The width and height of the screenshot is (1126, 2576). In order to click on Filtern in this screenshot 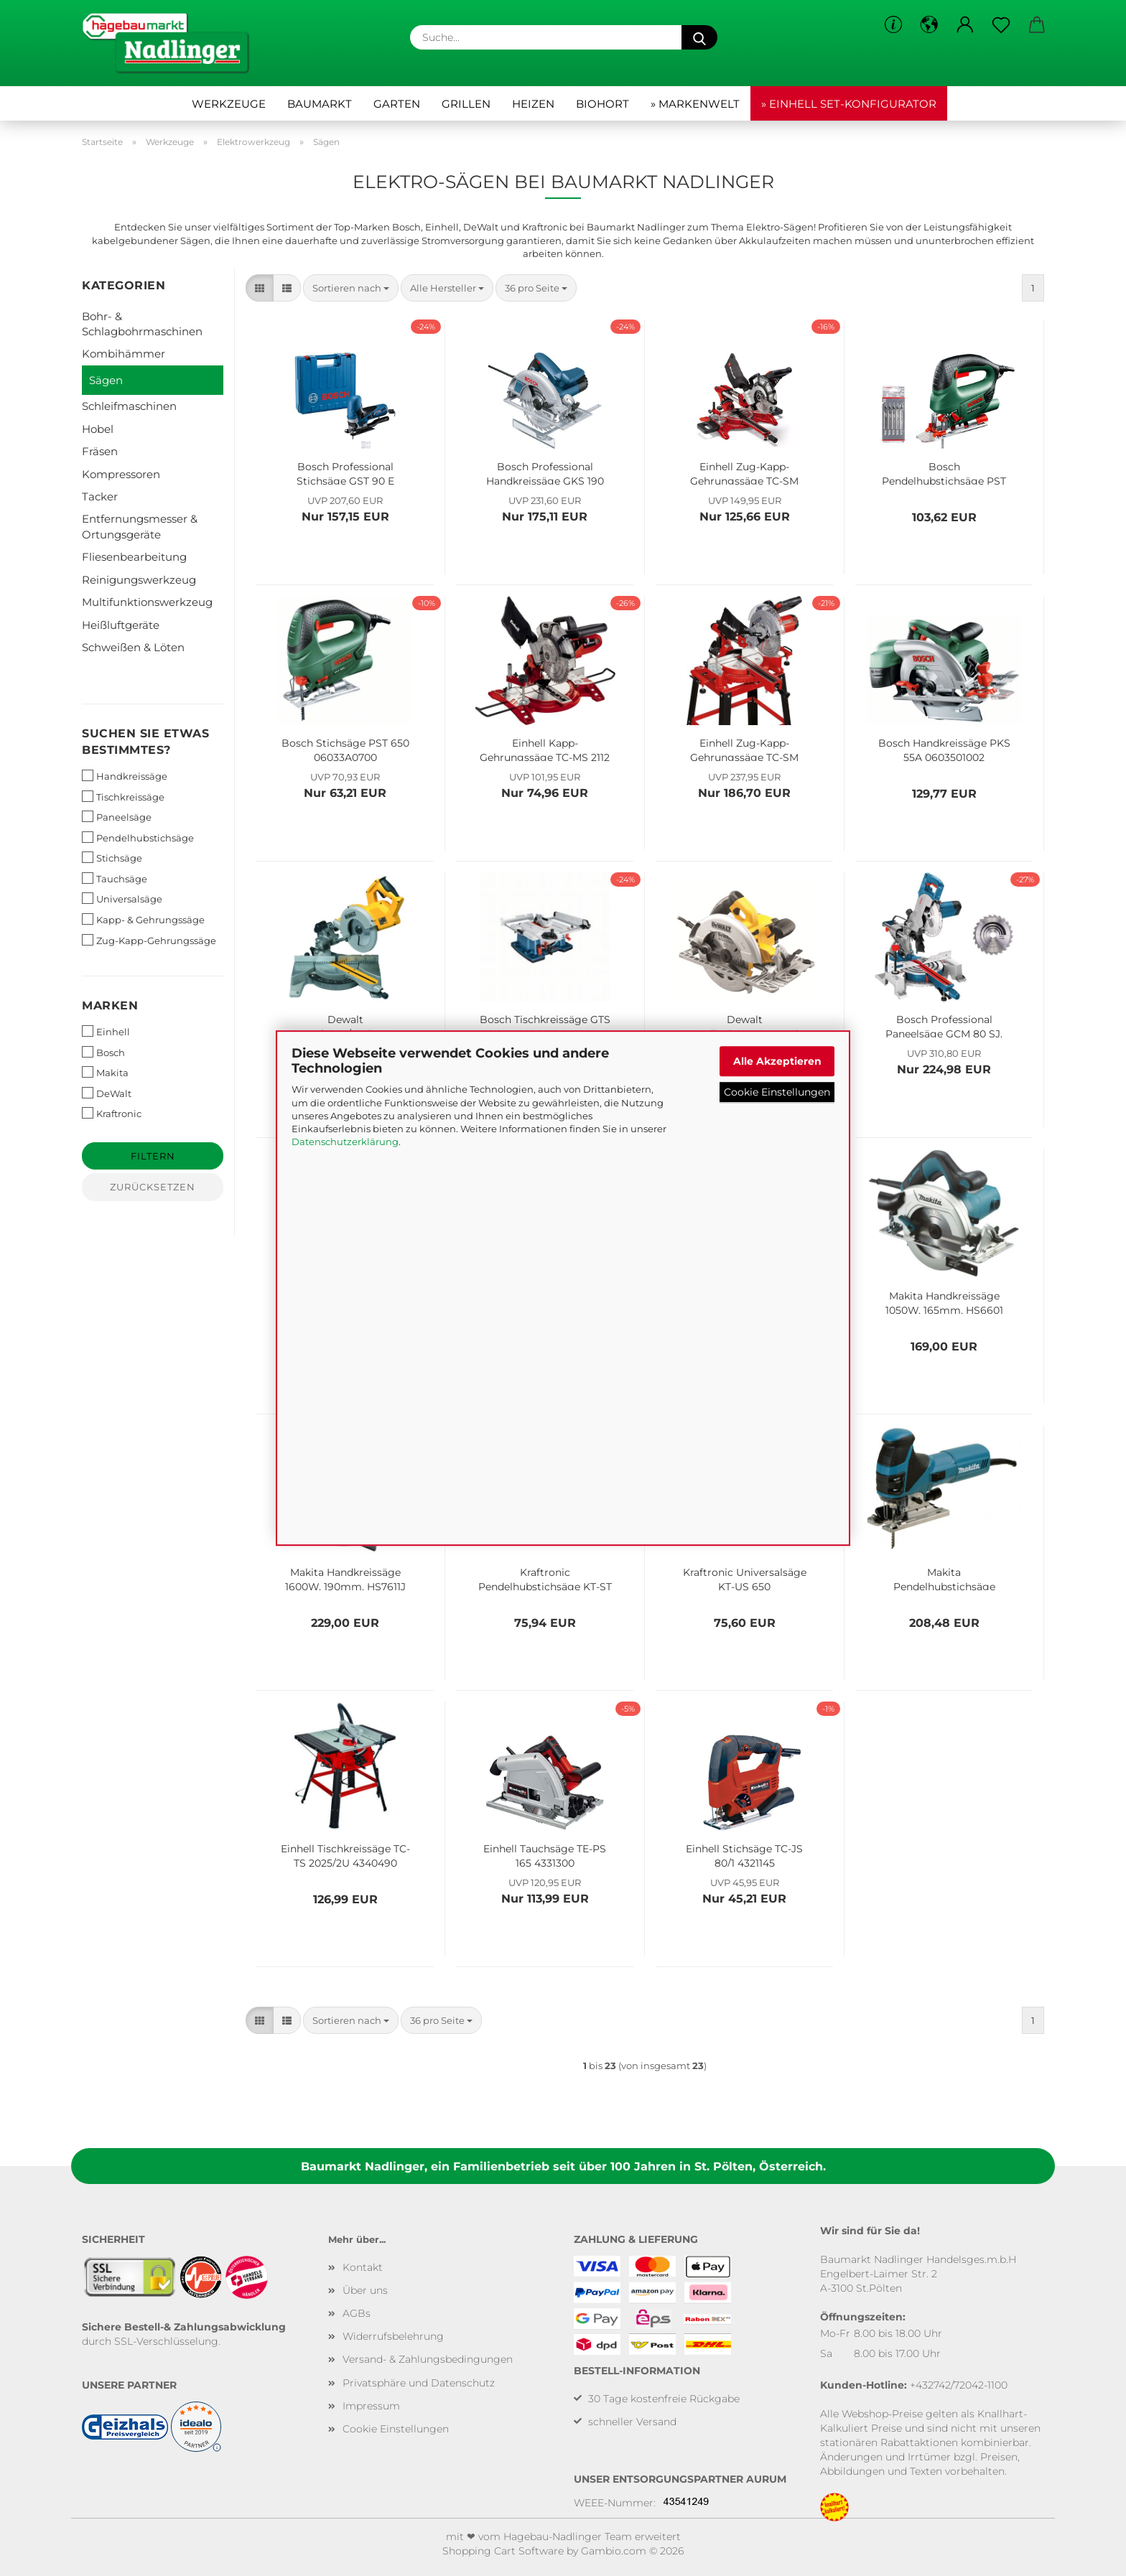, I will do `click(153, 1156)`.